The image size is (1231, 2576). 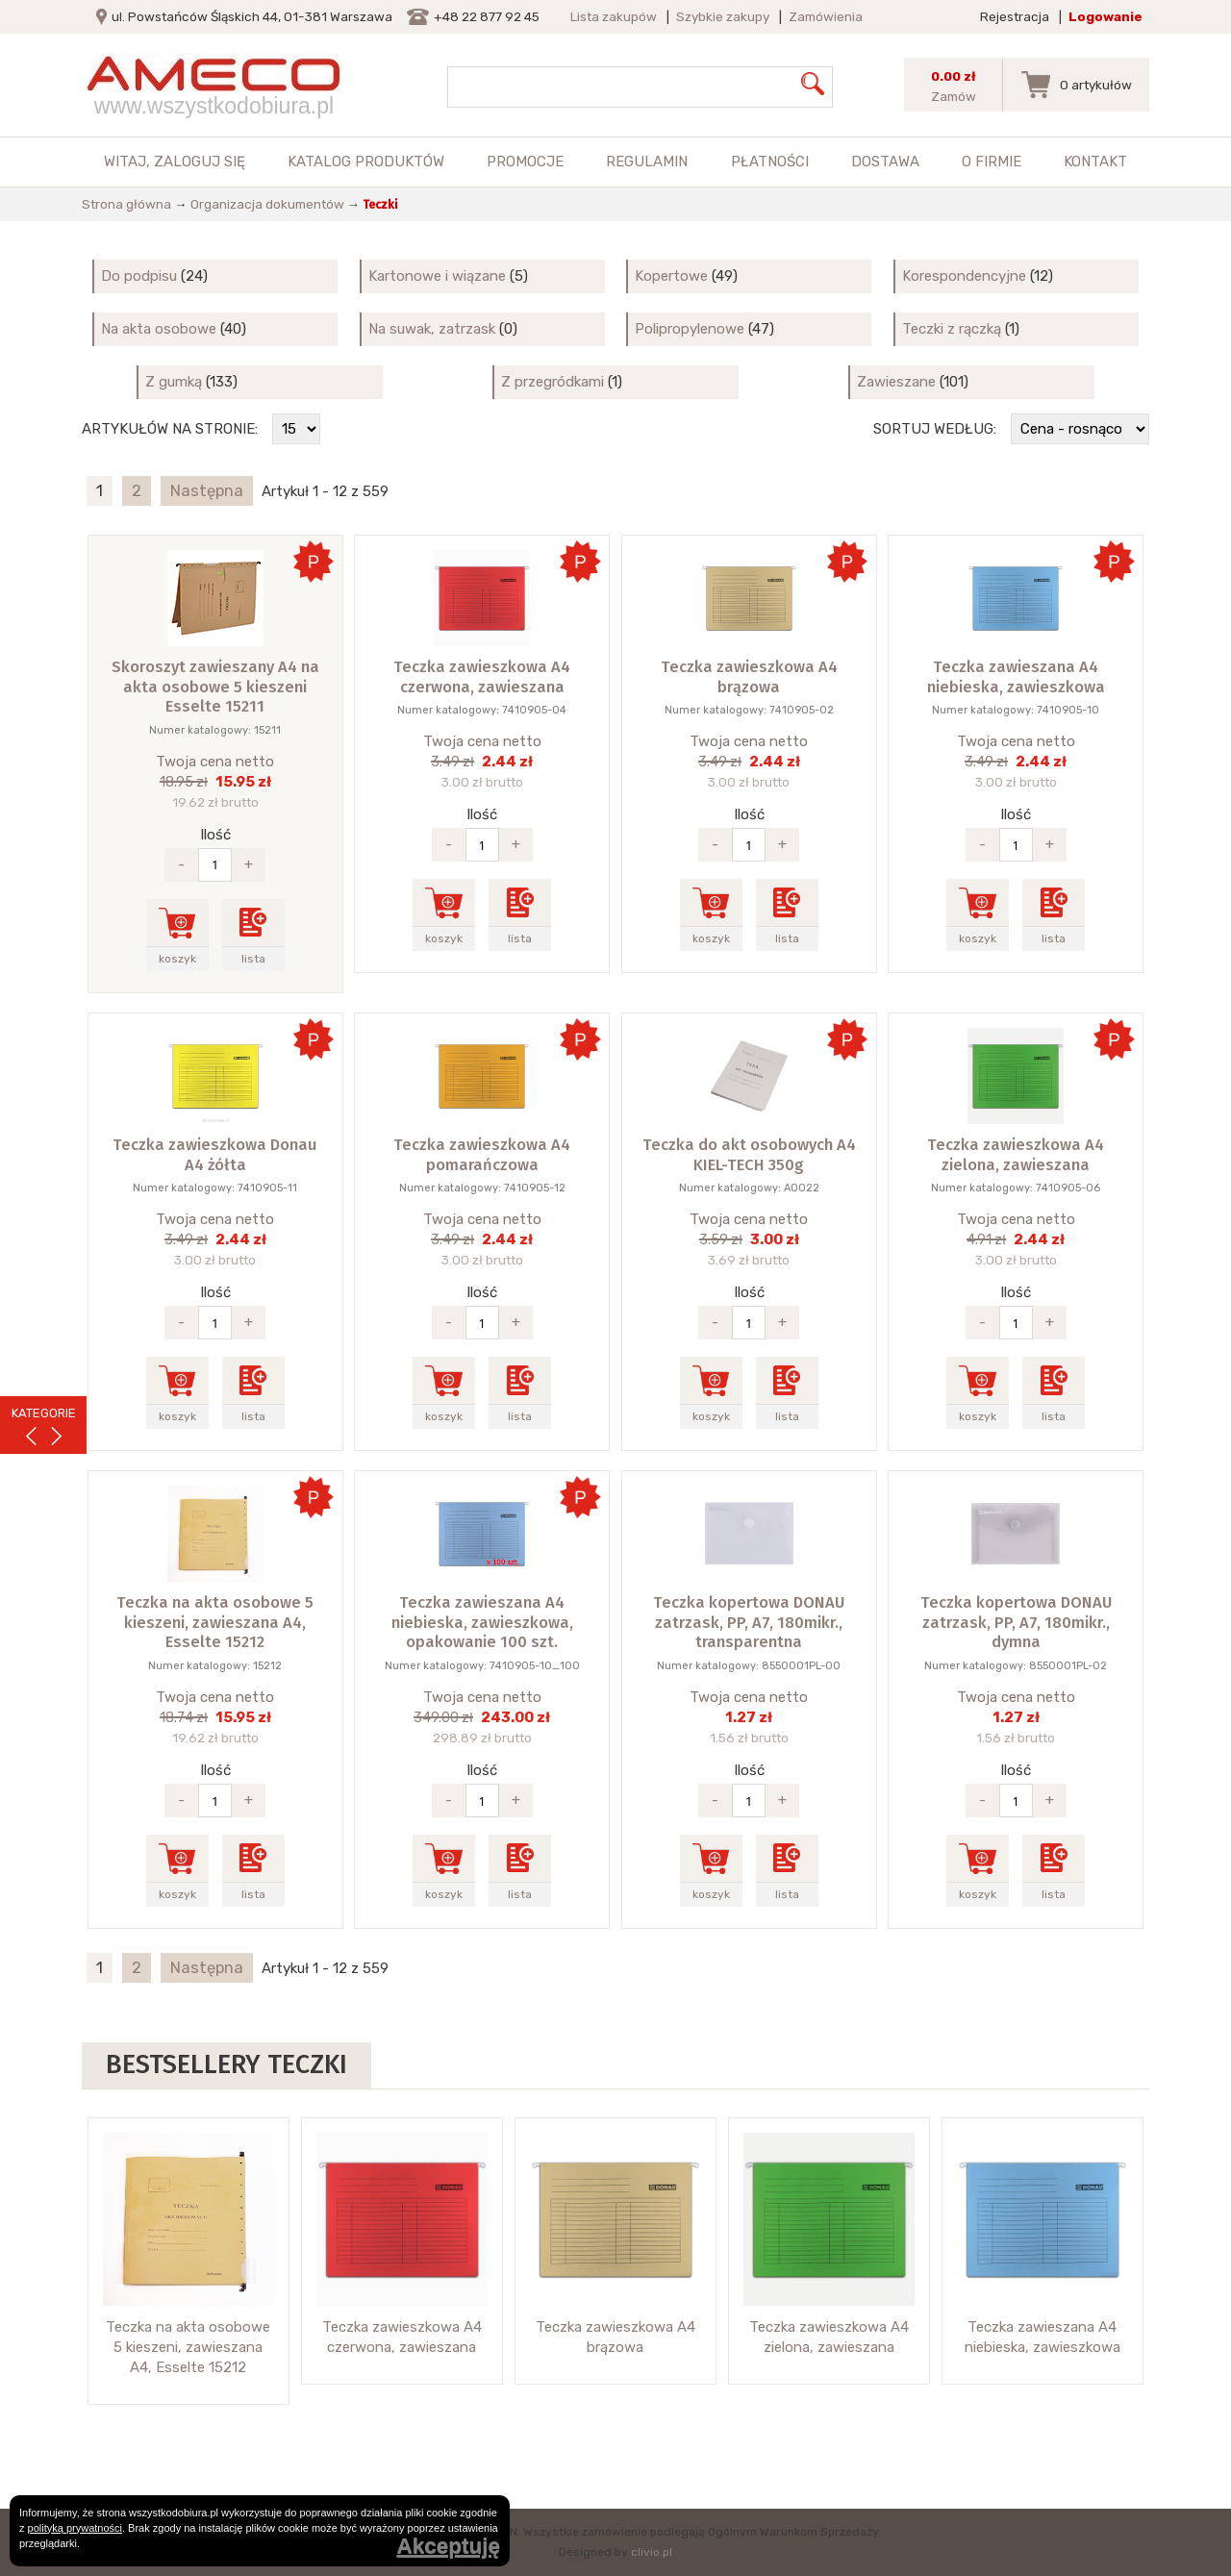 I want to click on Zamów, so click(x=953, y=96).